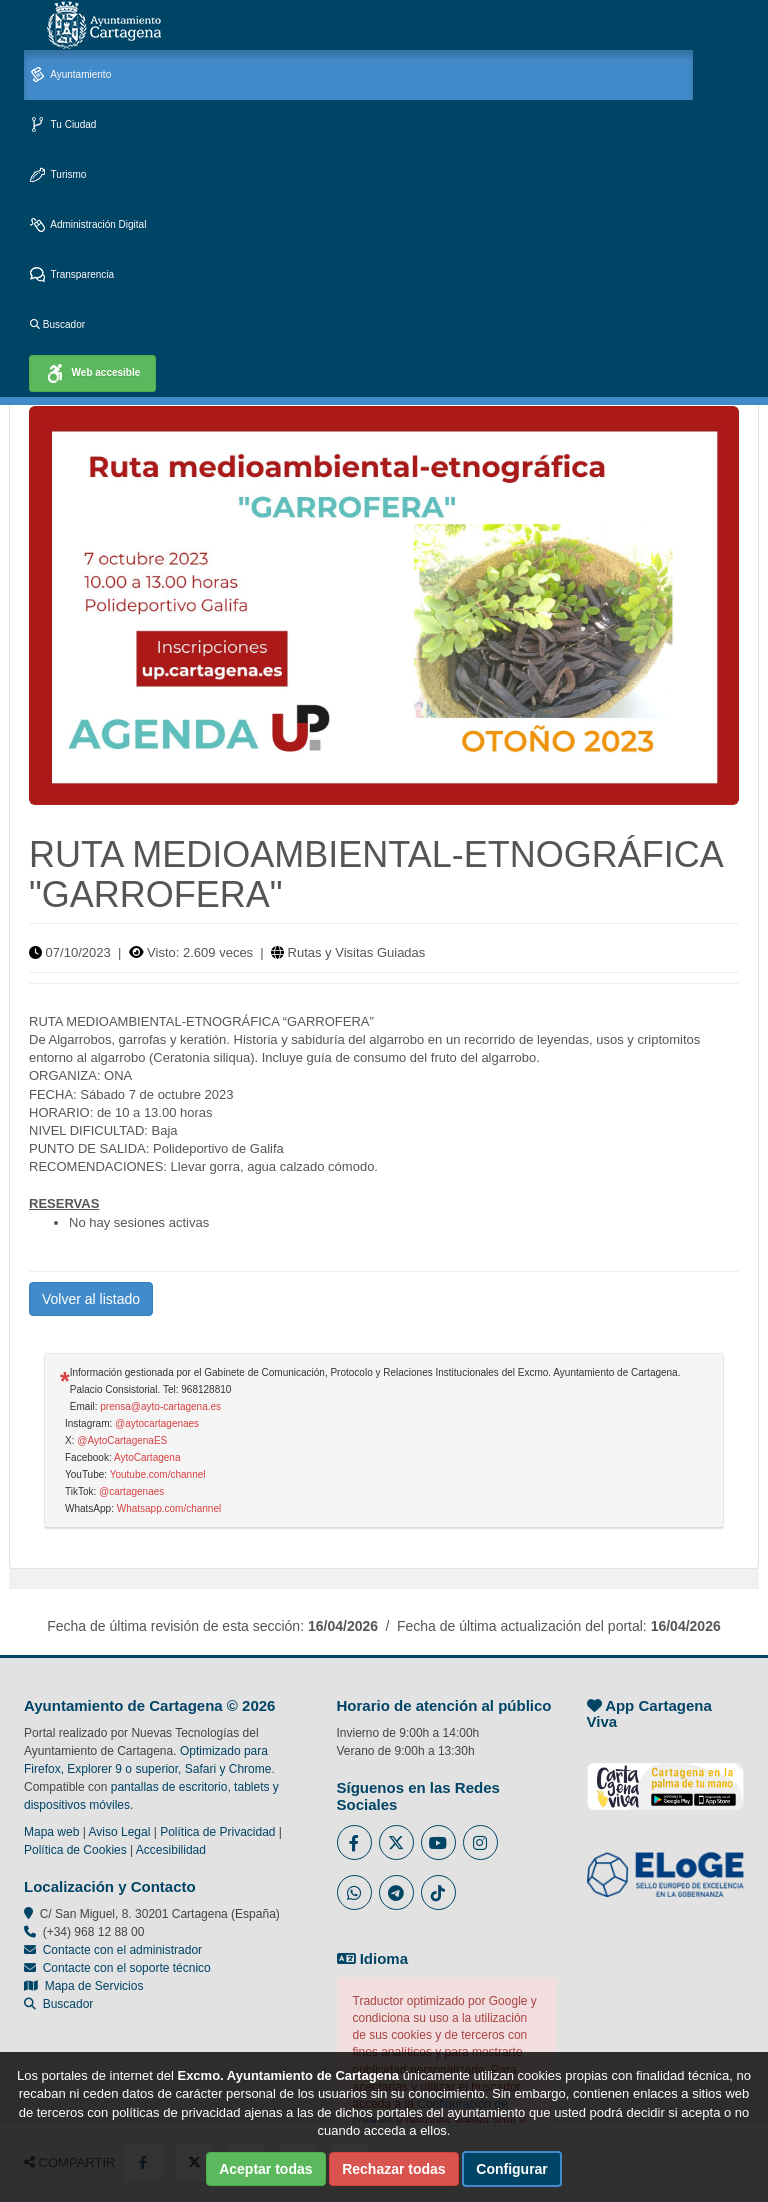  Describe the element at coordinates (438, 1842) in the screenshot. I see `[Enlace a Youtube del Ayuntamiento de Cartagena - Se abre en ventana nueva]` at that location.